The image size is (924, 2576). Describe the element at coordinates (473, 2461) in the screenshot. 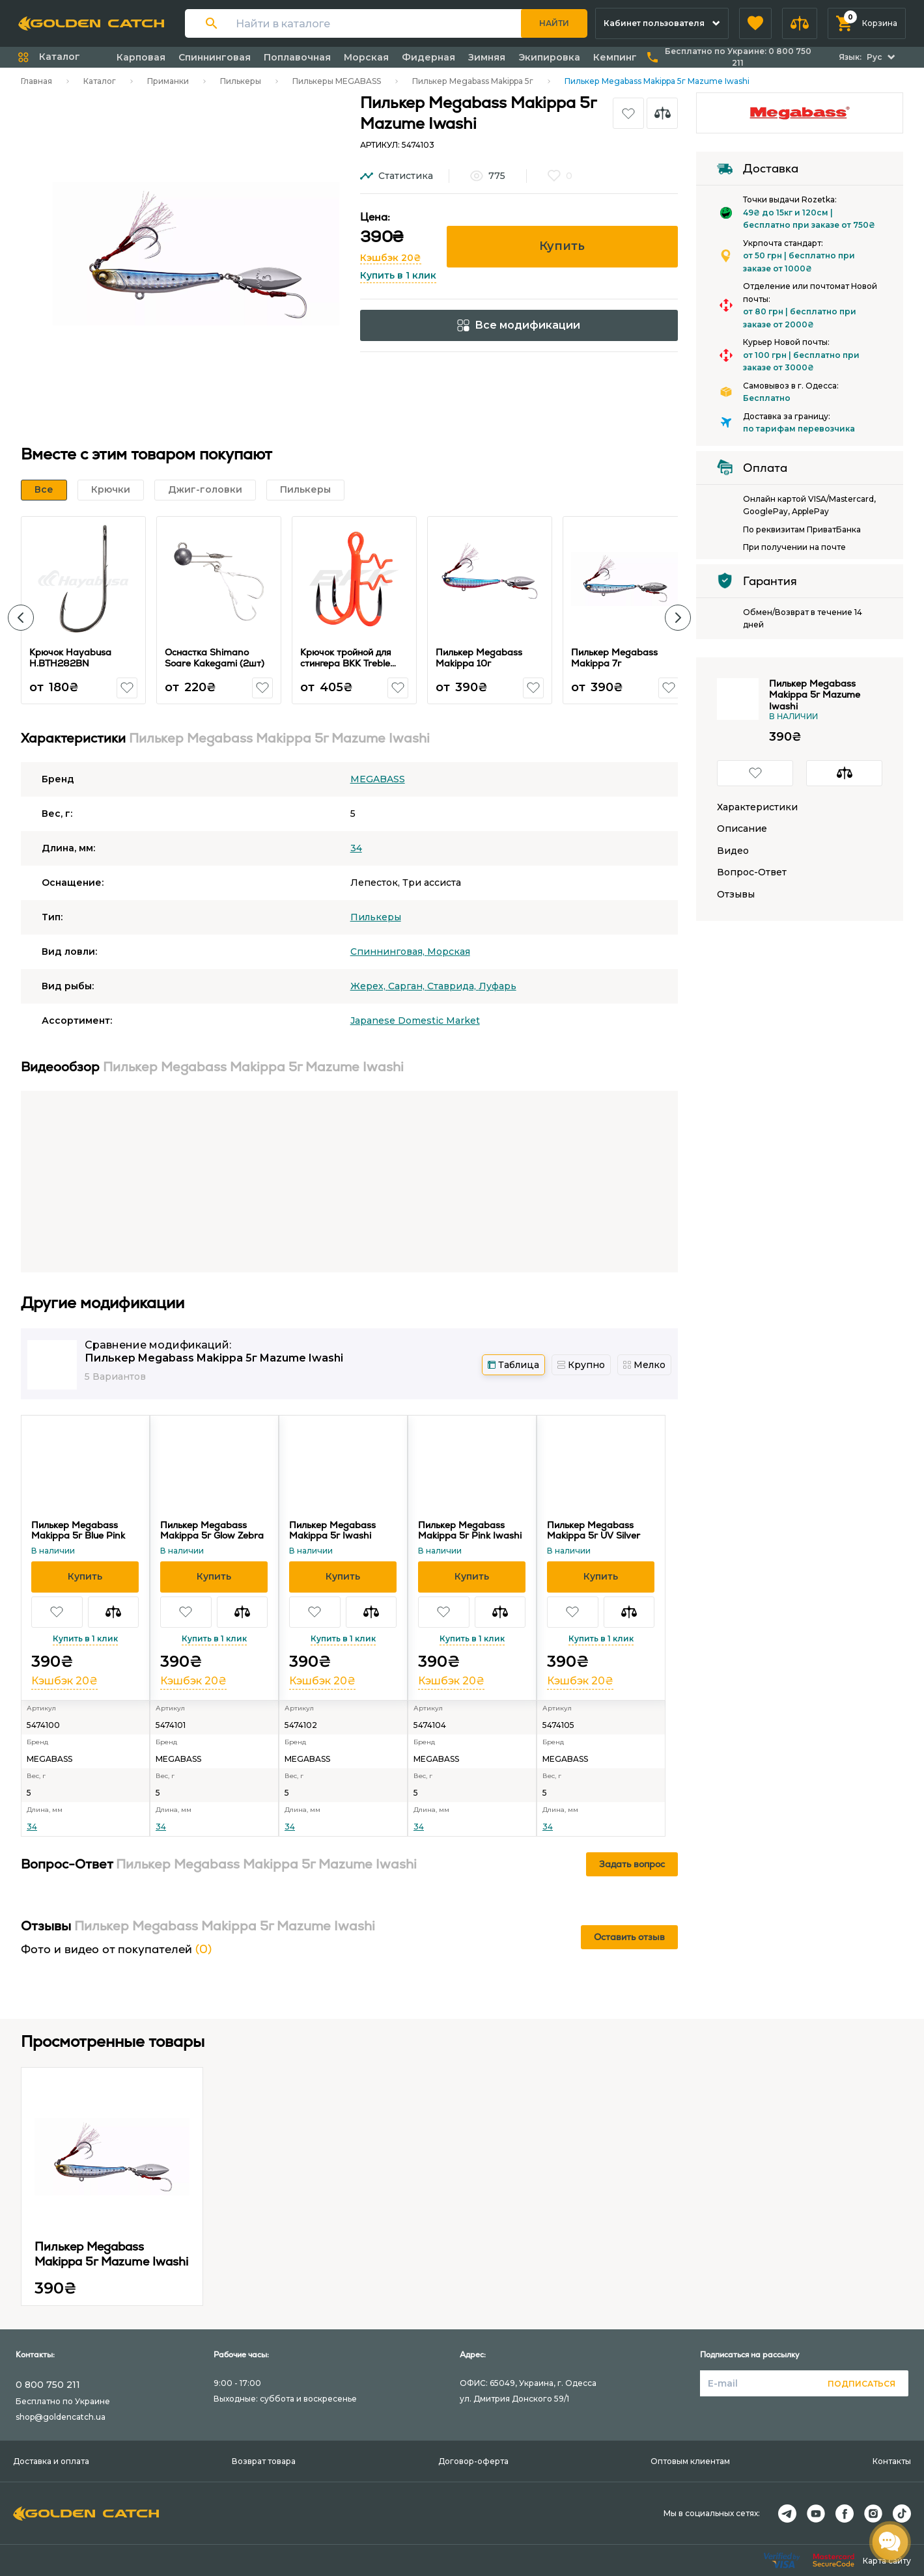

I see `Договор-оферта` at that location.